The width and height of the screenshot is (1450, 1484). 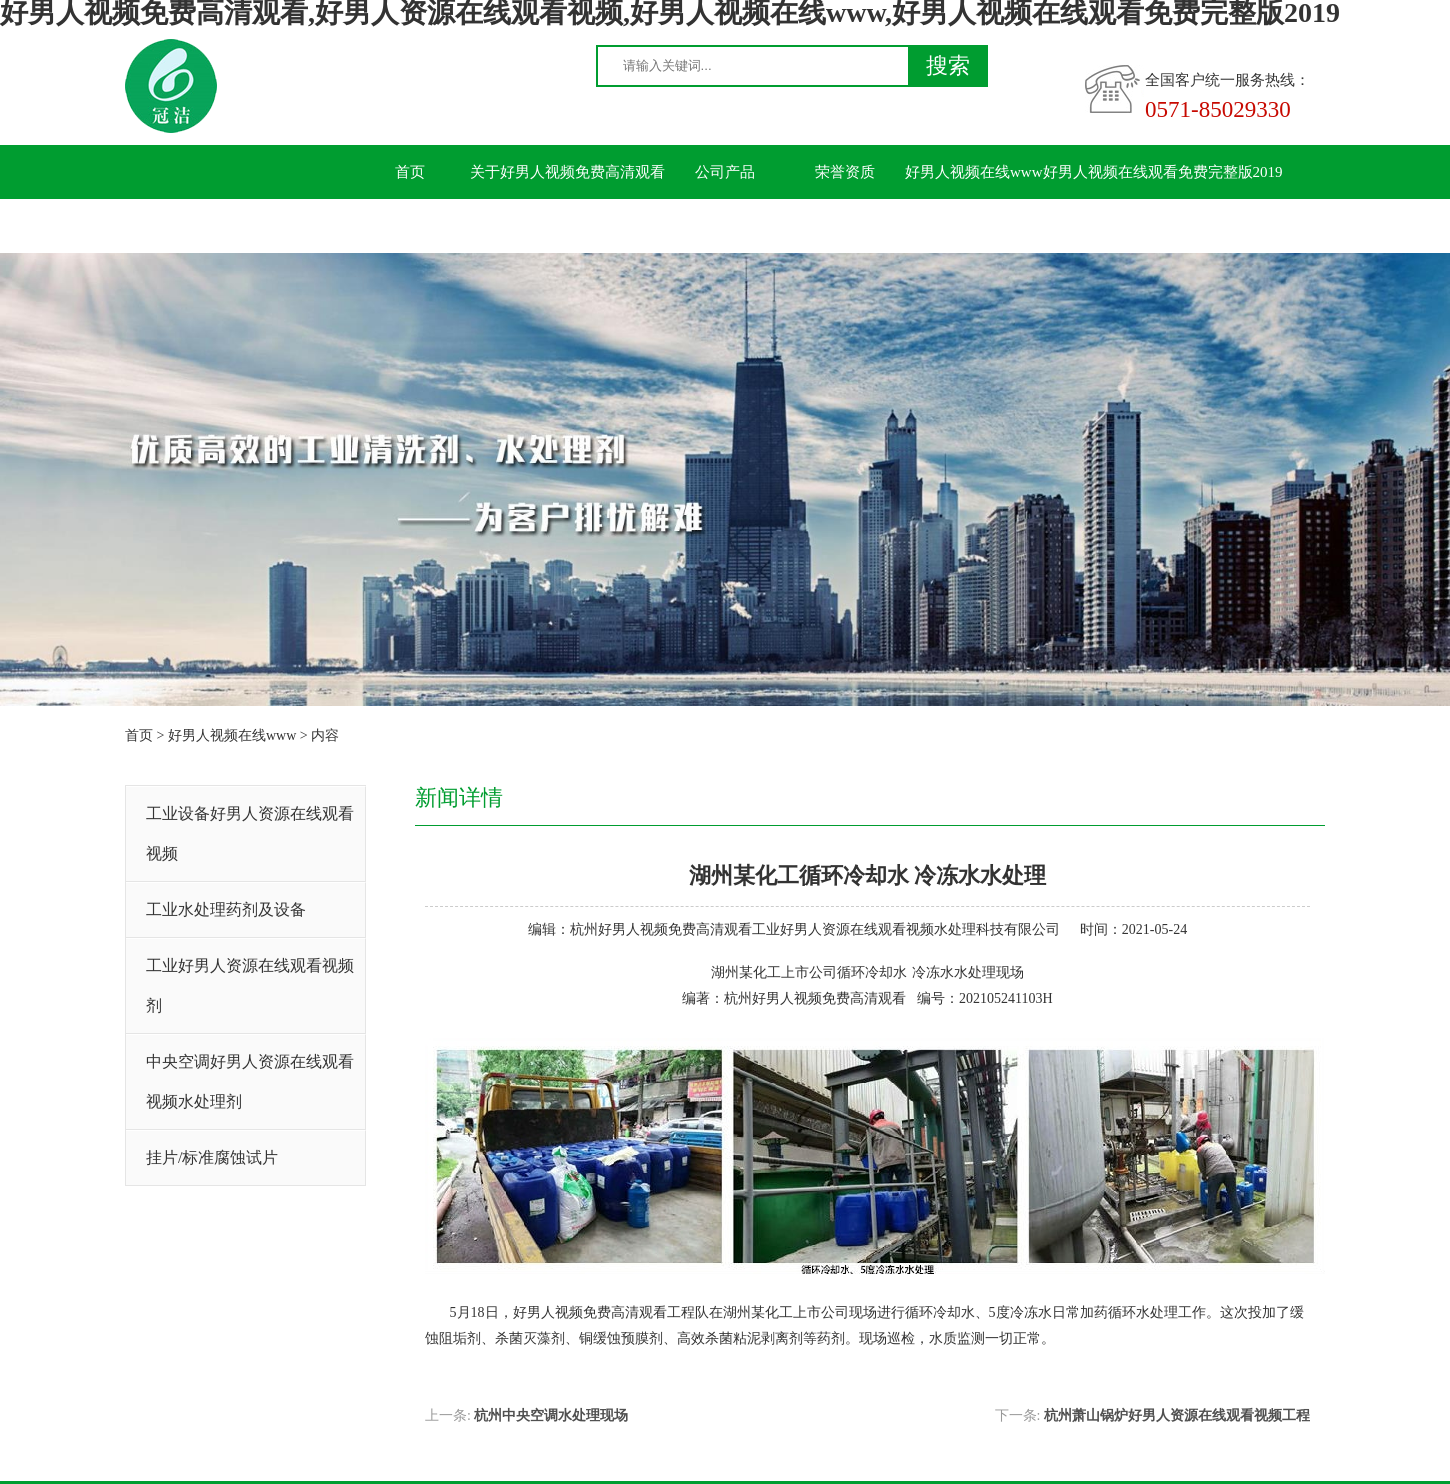 I want to click on 工业设备好男人资源在线观看视频, so click(x=250, y=833).